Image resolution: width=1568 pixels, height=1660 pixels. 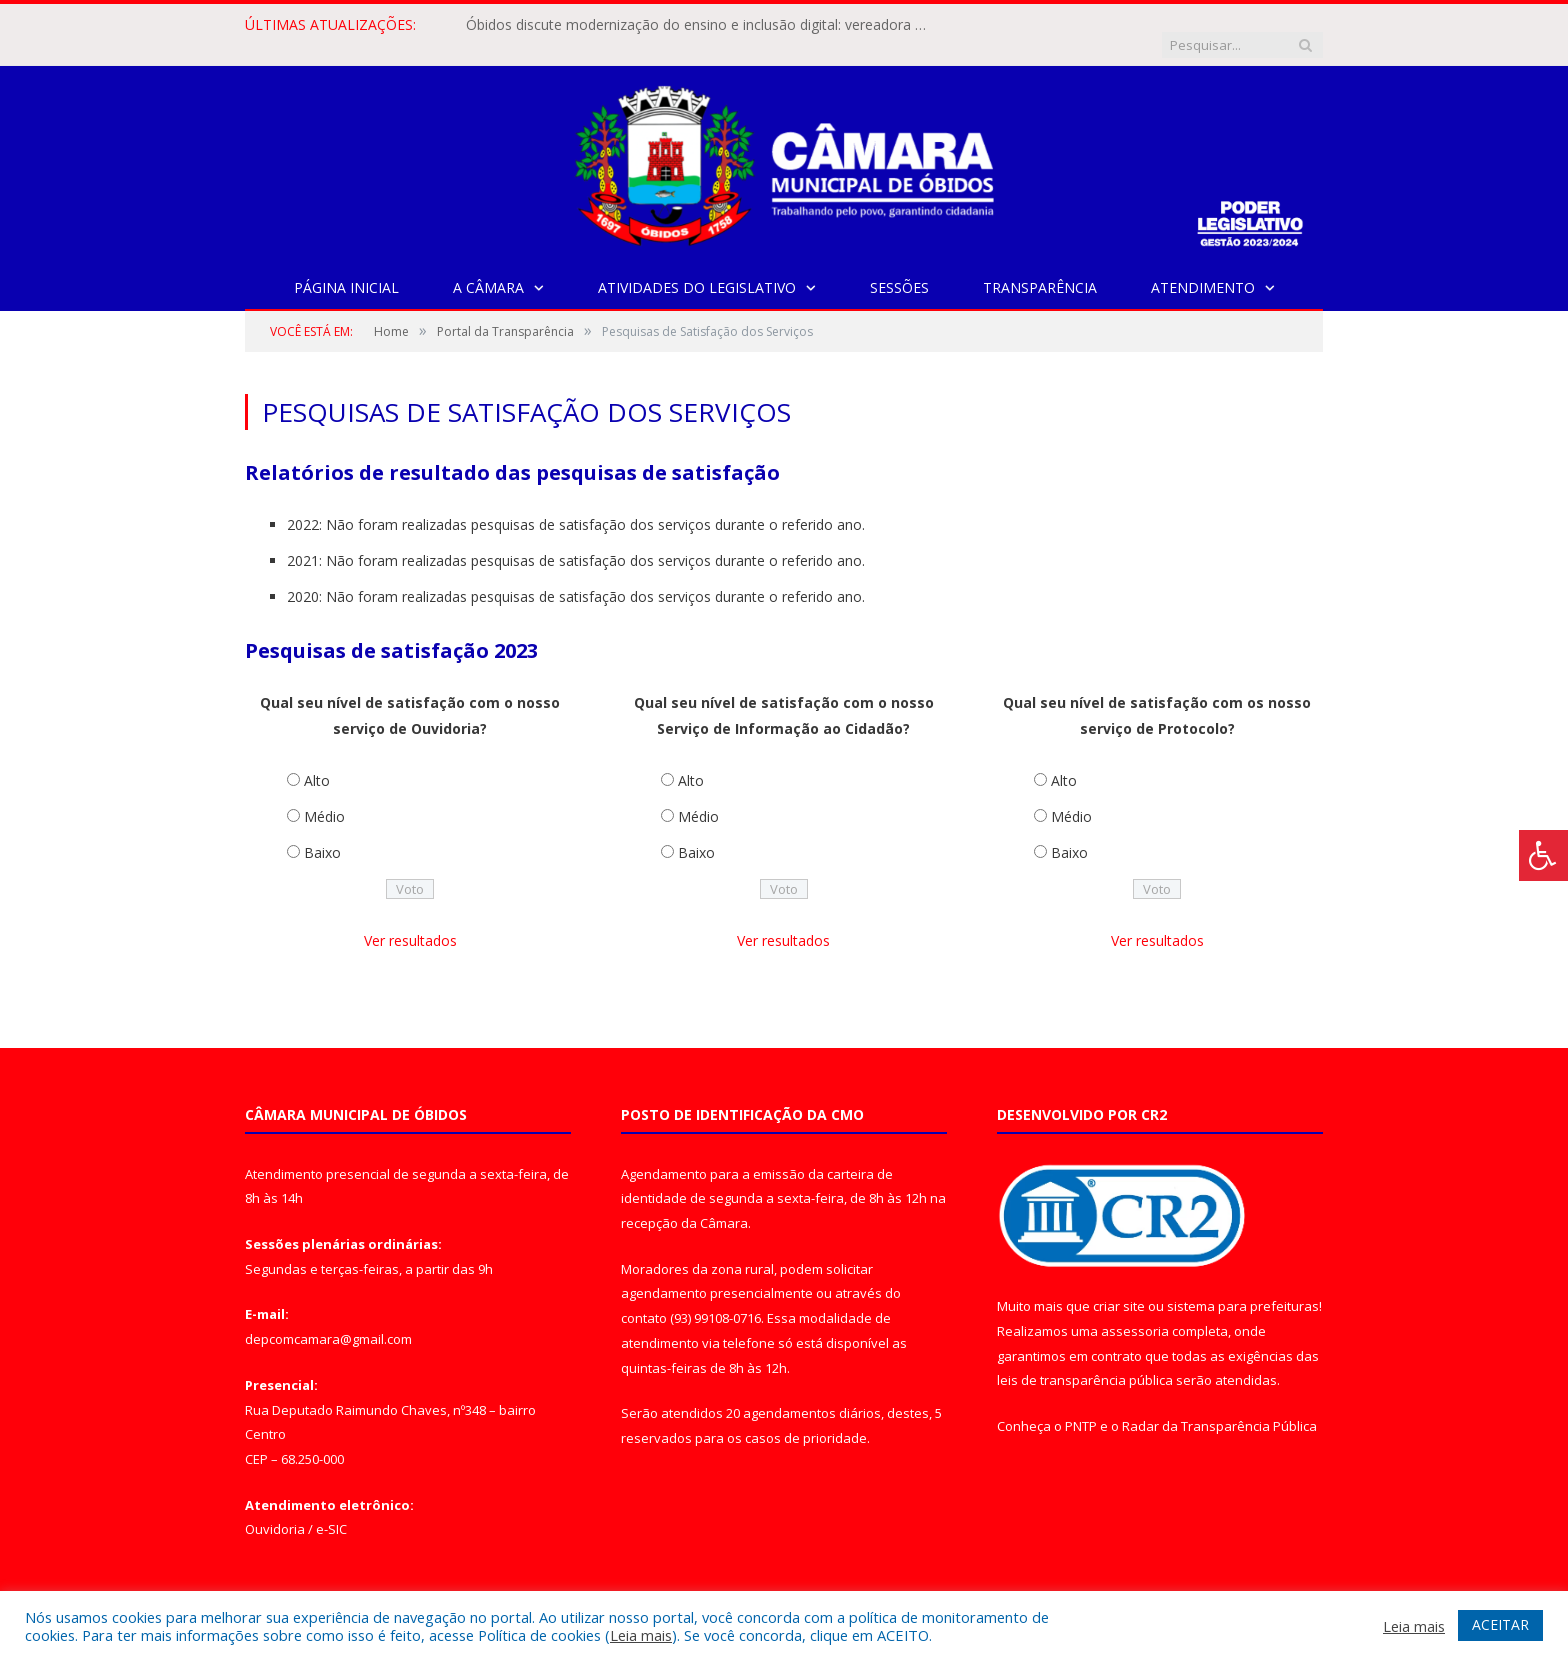 What do you see at coordinates (1203, 267) in the screenshot?
I see `Atendimento` at bounding box center [1203, 267].